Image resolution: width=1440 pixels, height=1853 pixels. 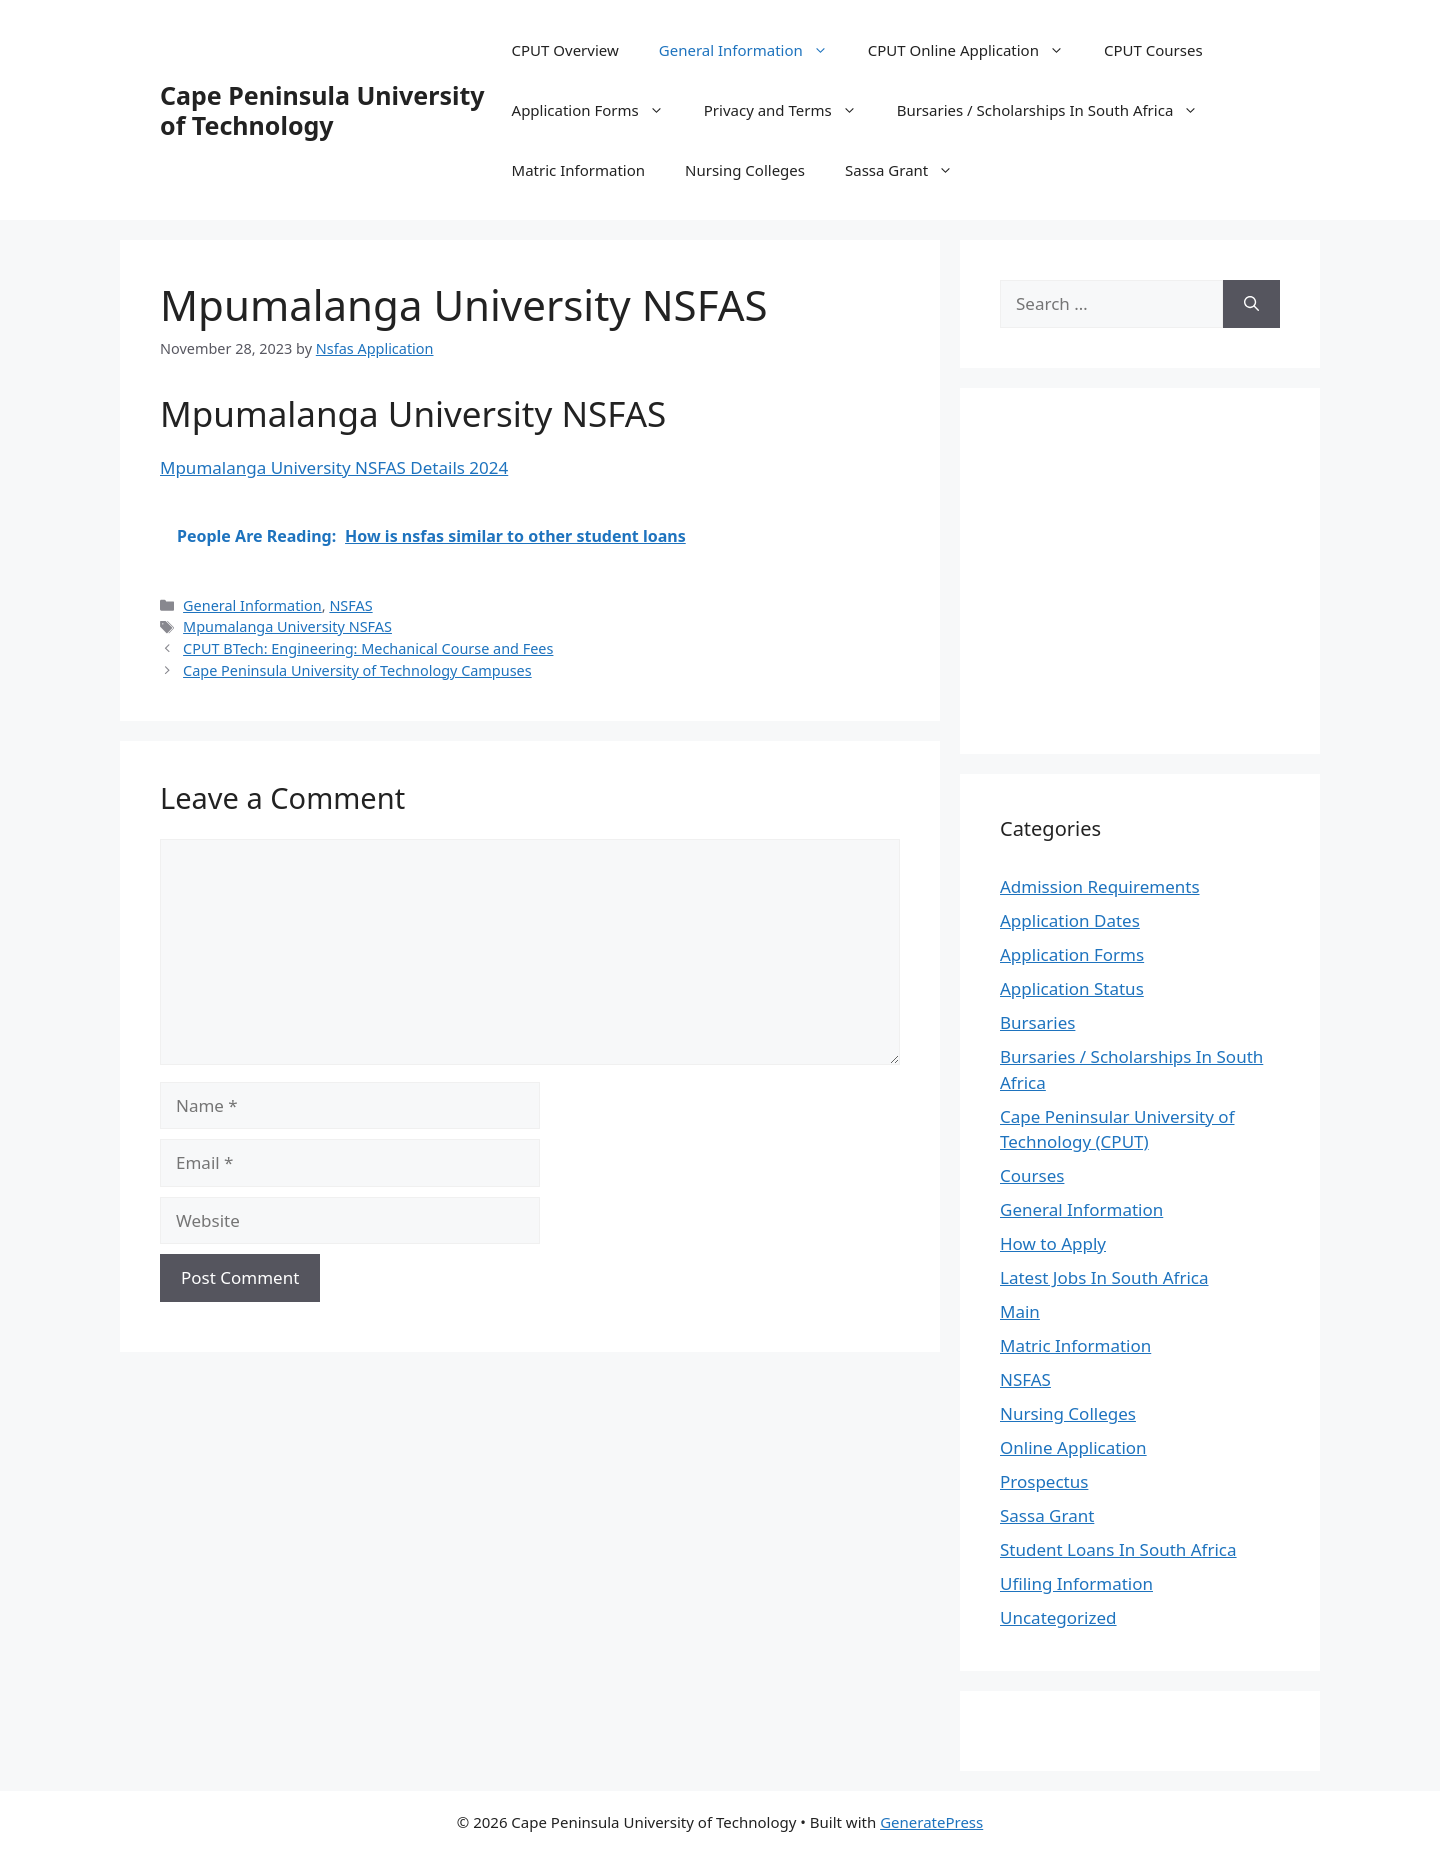 What do you see at coordinates (1073, 1447) in the screenshot?
I see `Online Application` at bounding box center [1073, 1447].